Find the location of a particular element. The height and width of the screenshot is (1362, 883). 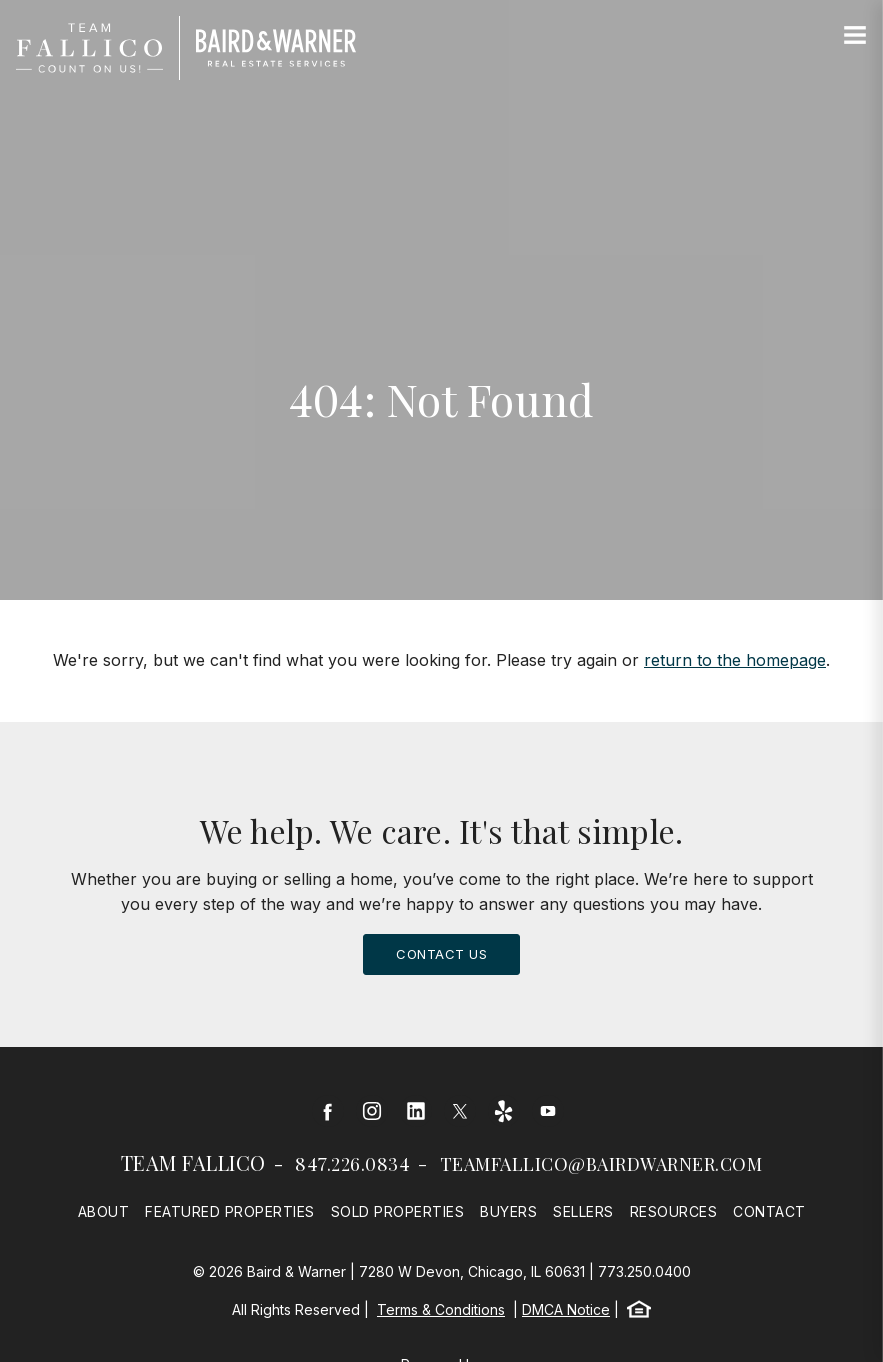

Featured Properties is located at coordinates (230, 1211).